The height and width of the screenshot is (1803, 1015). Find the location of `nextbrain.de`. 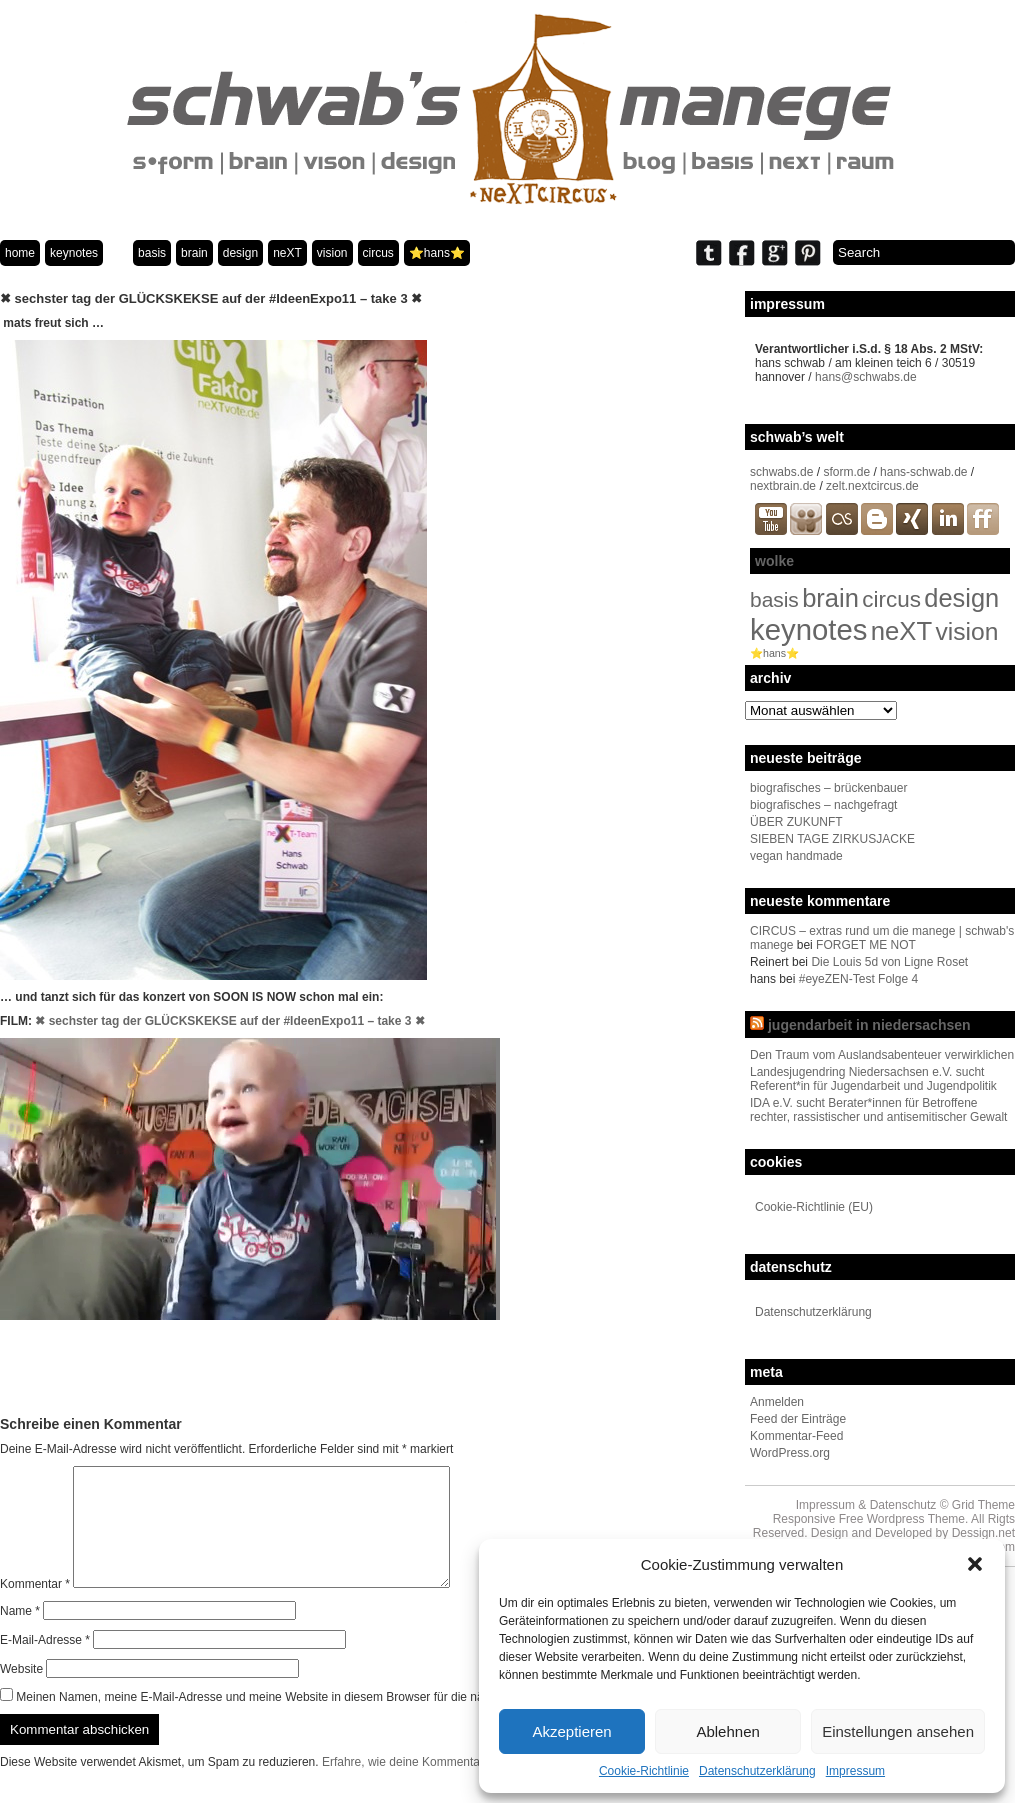

nextbrain.de is located at coordinates (783, 486).